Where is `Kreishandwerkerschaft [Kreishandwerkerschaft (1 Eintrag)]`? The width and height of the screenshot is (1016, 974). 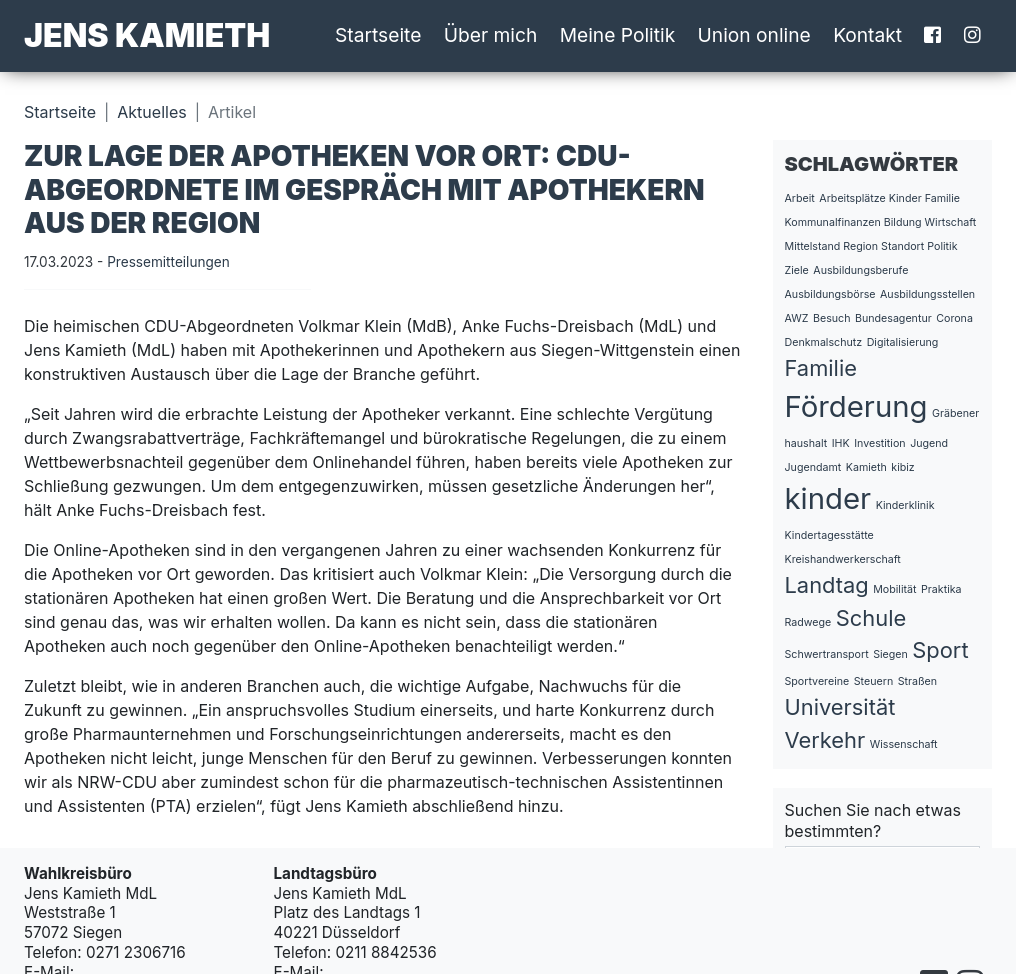 Kreishandwerkerschaft [Kreishandwerkerschaft (1 Eintrag)] is located at coordinates (843, 559).